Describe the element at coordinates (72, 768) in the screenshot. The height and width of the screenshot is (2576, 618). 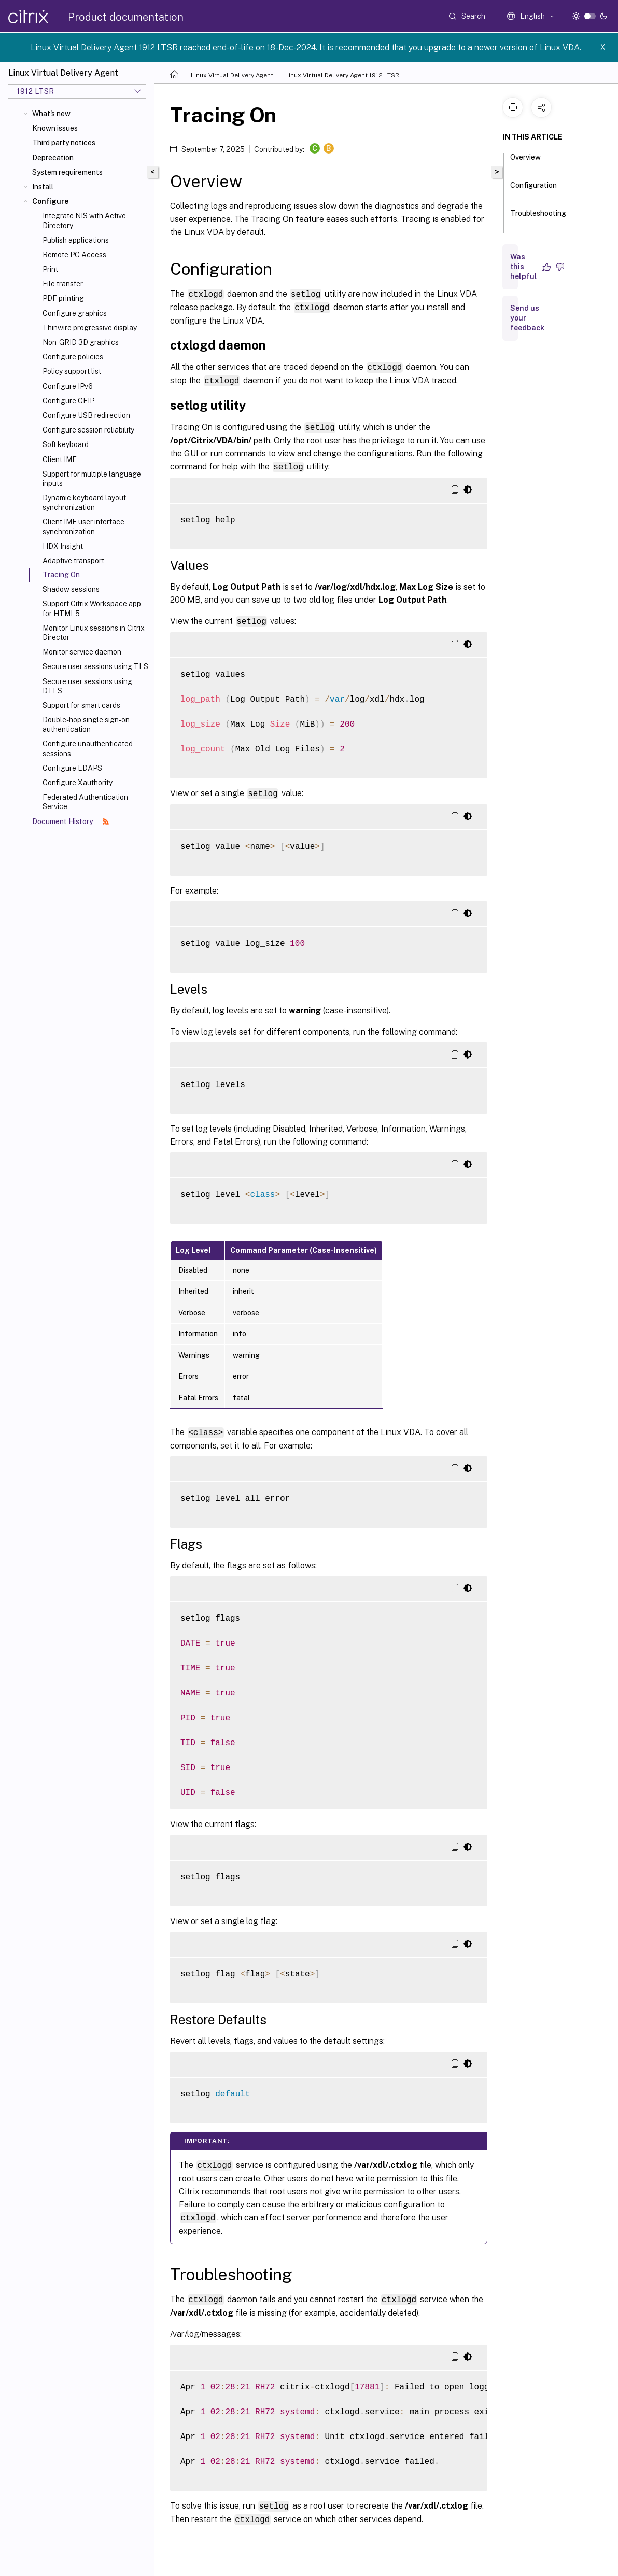
I see `Configure LDAPS` at that location.